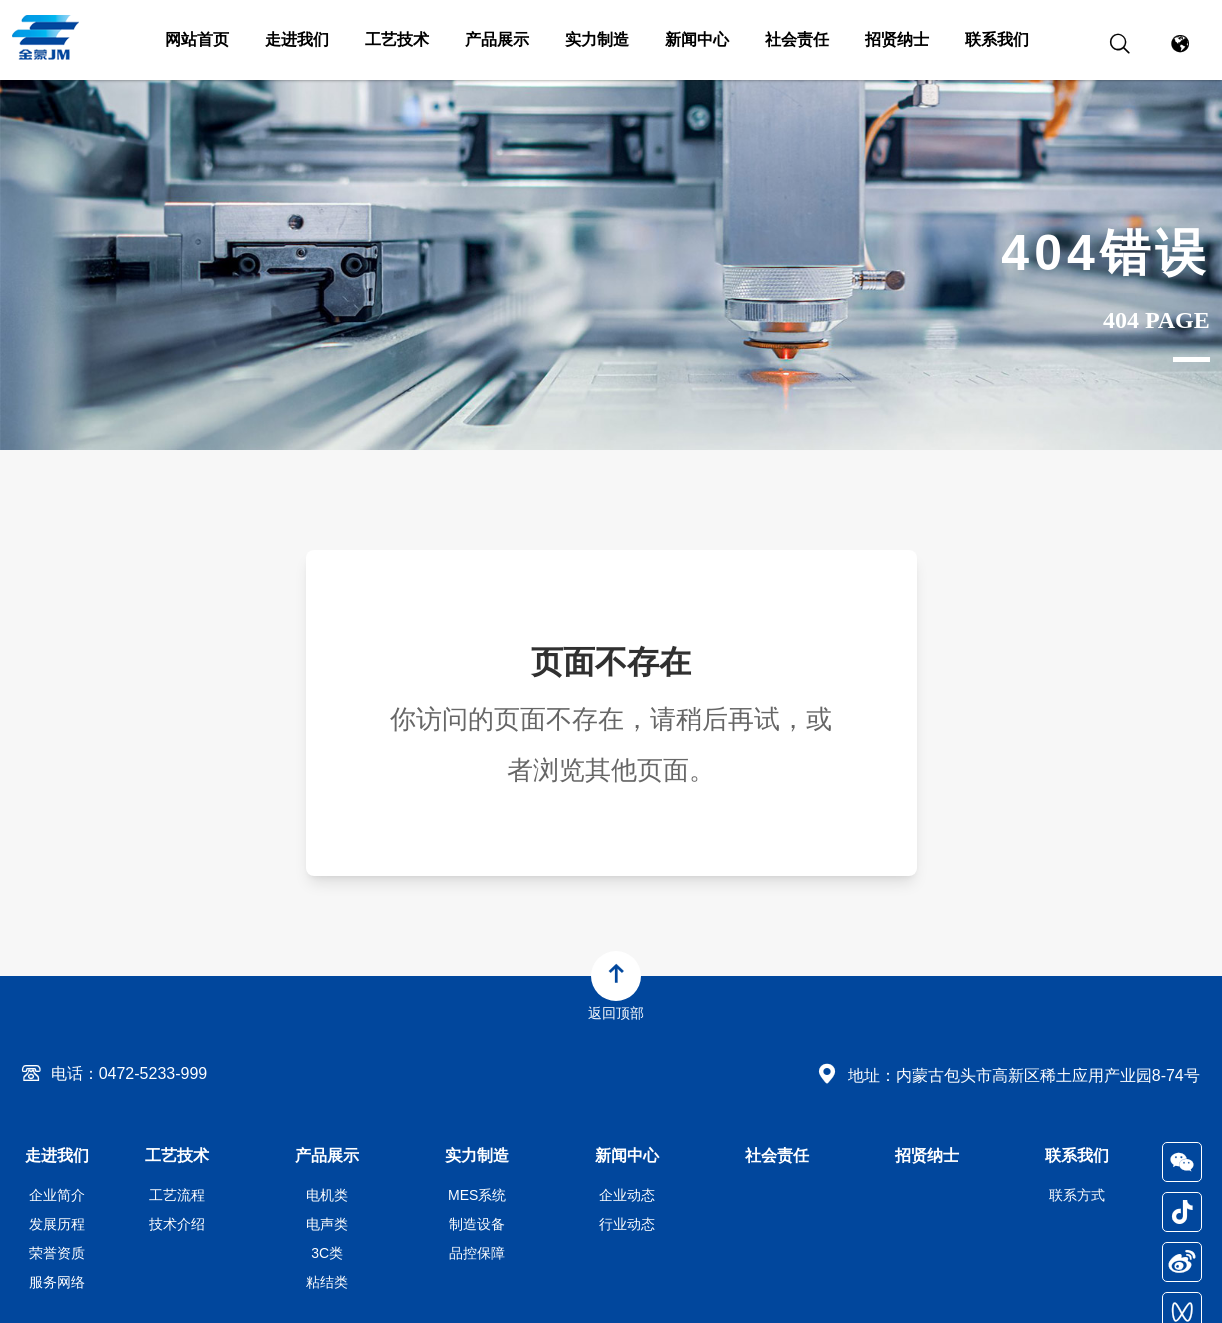 The height and width of the screenshot is (1323, 1222). Describe the element at coordinates (497, 39) in the screenshot. I see `产品展示` at that location.